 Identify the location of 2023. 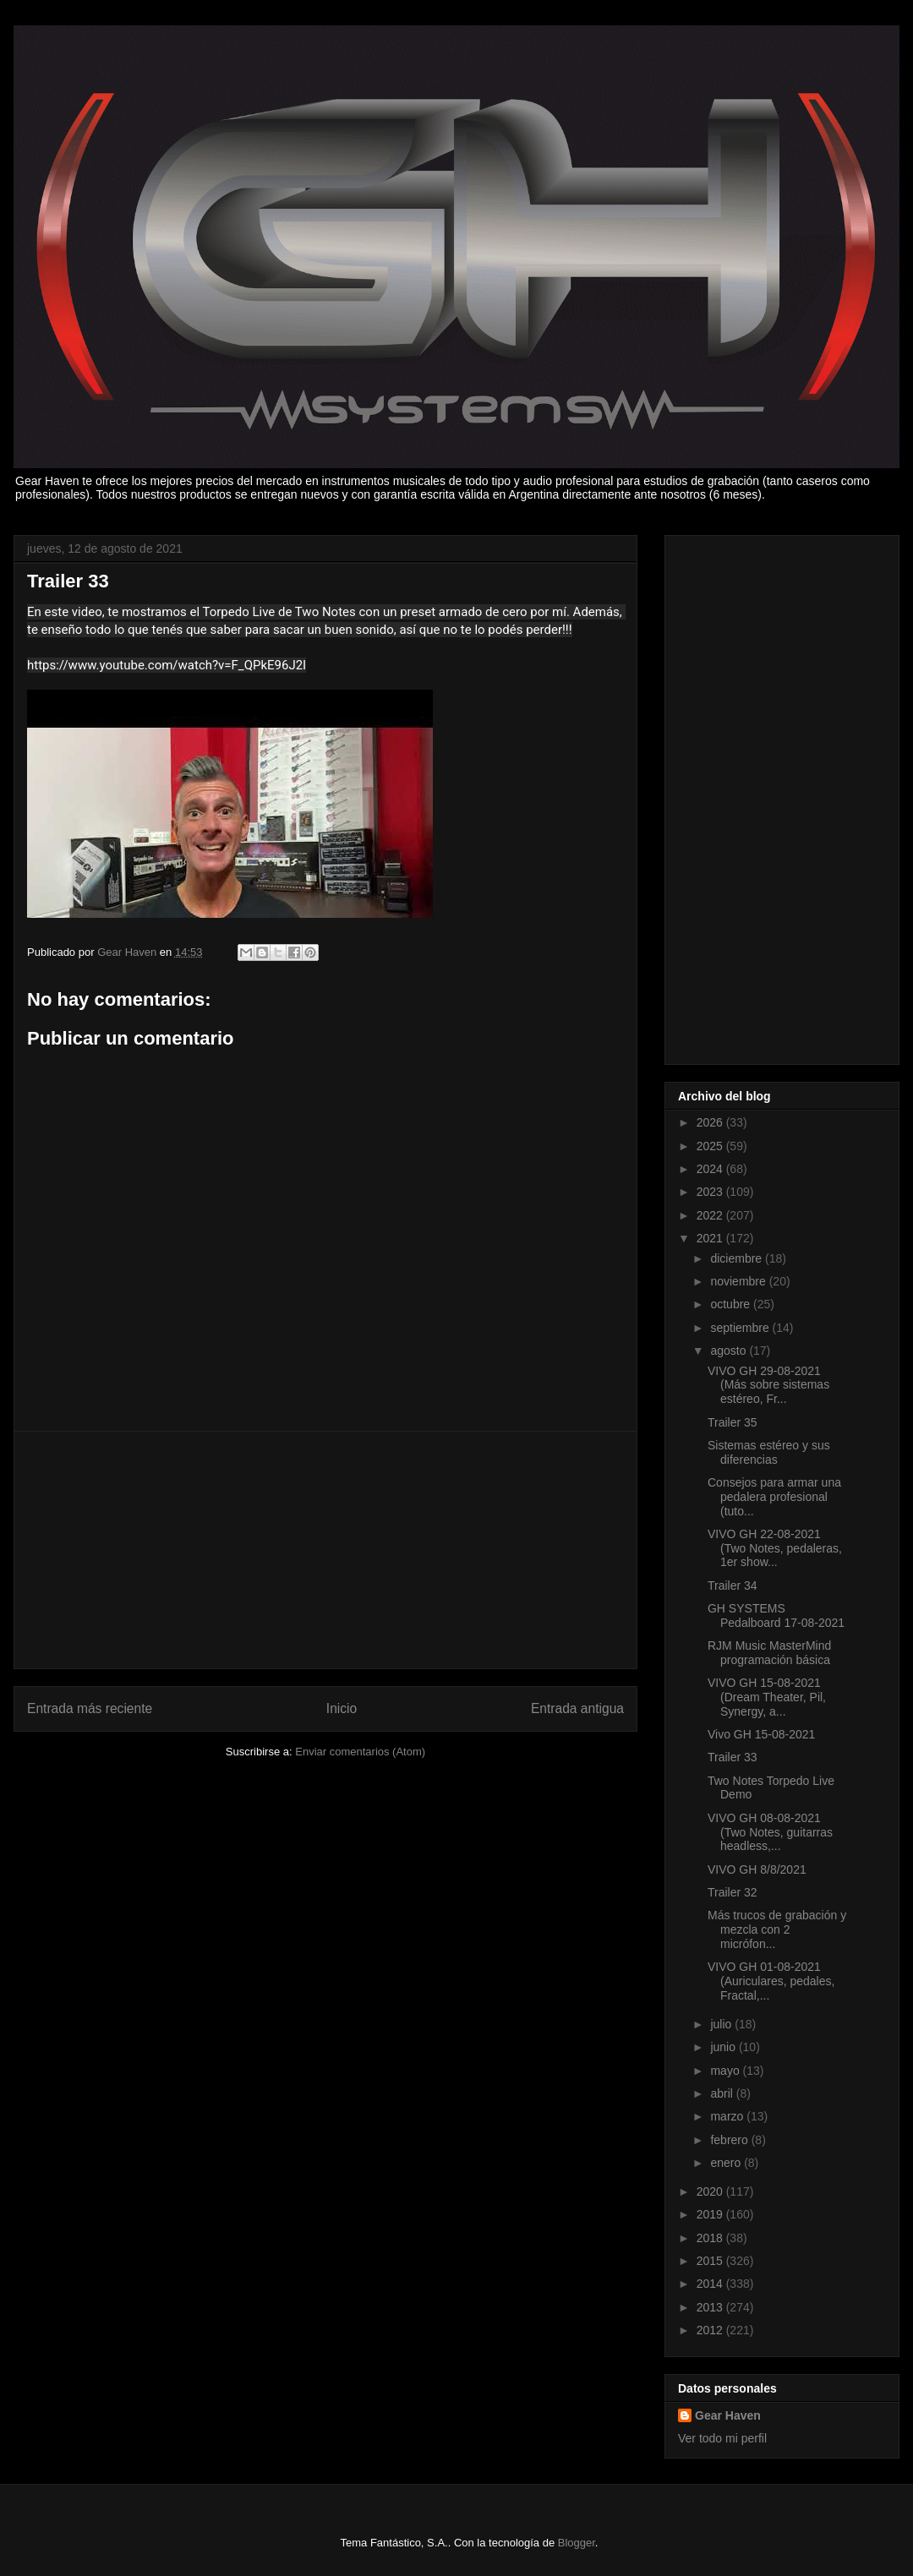
(711, 1191).